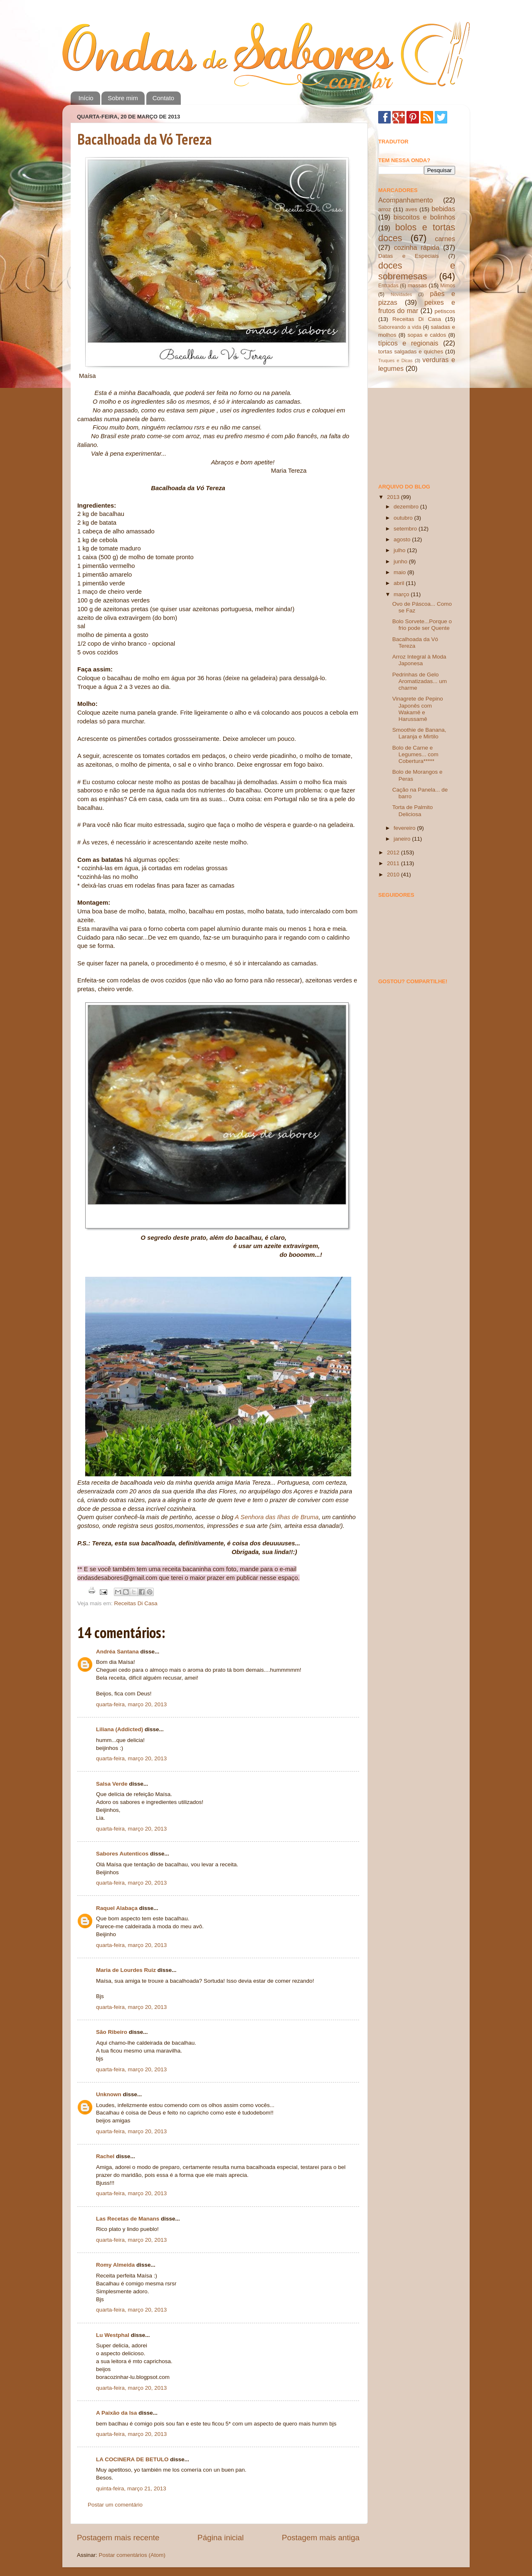 The width and height of the screenshot is (532, 2576). I want to click on Smoothie de Banana, Laranja e Mirtilo, so click(419, 733).